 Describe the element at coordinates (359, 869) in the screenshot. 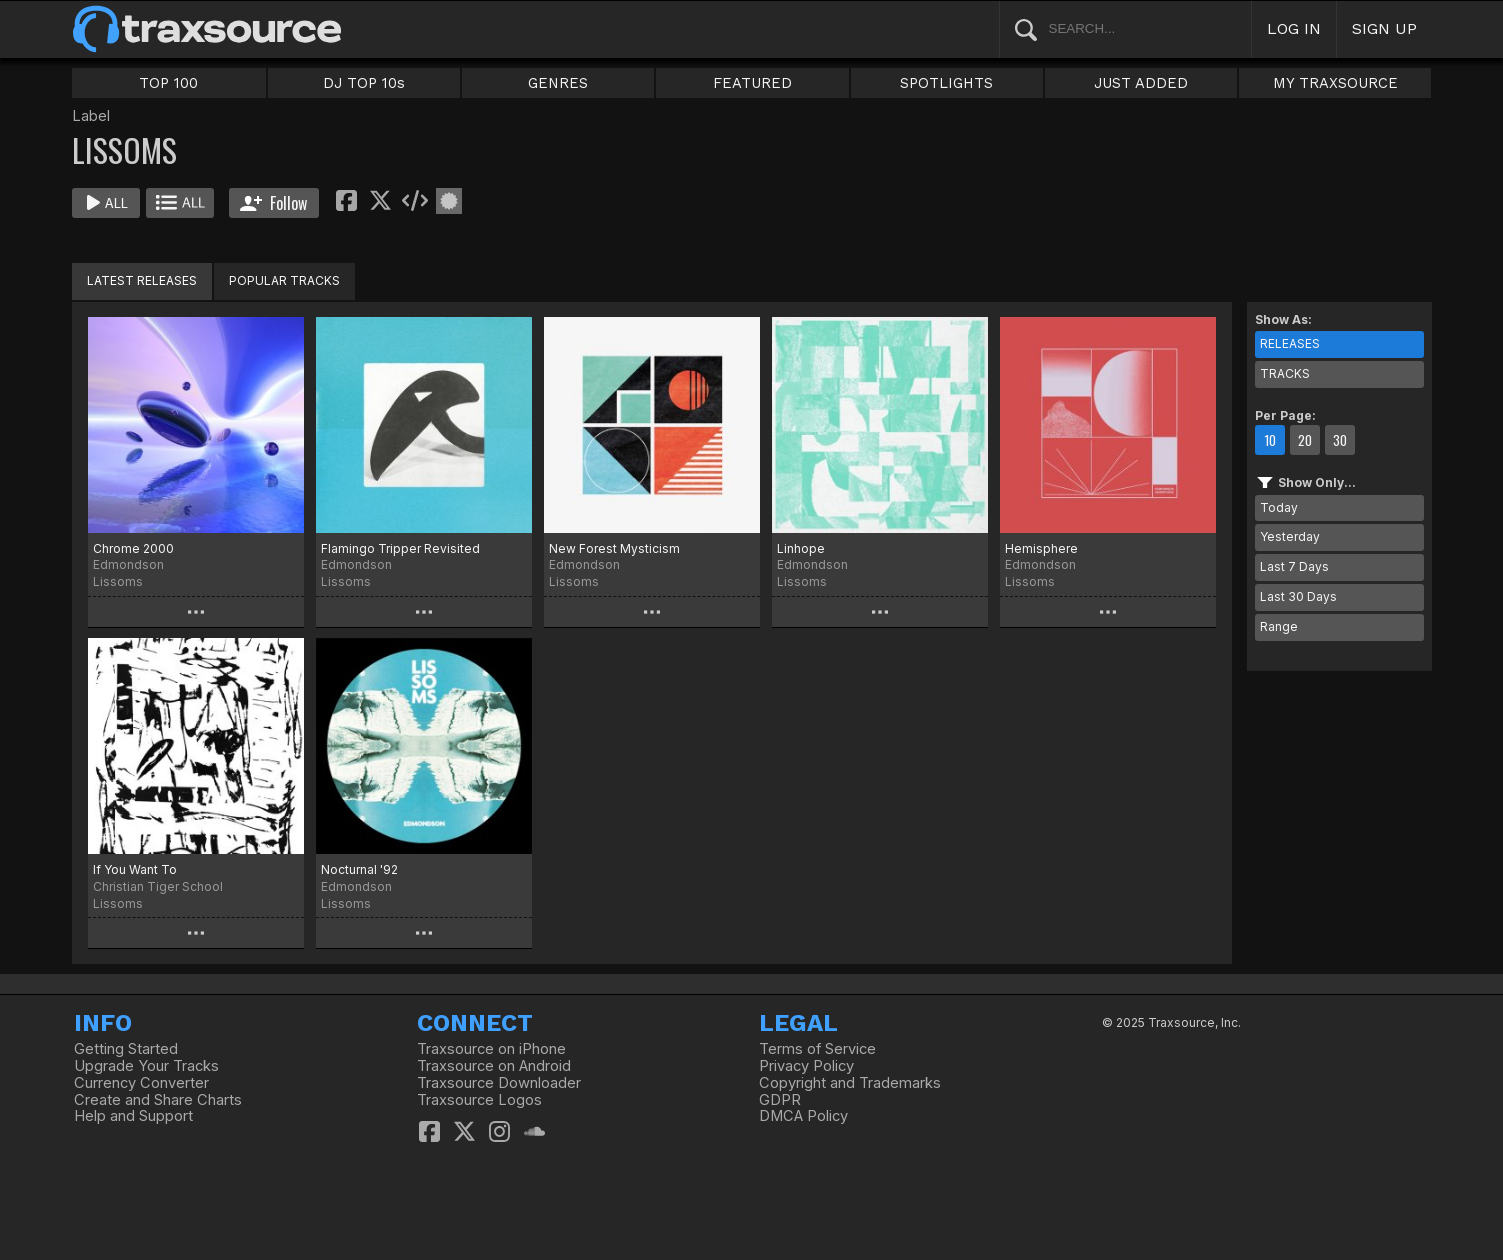

I see `Nocturnal '92` at that location.